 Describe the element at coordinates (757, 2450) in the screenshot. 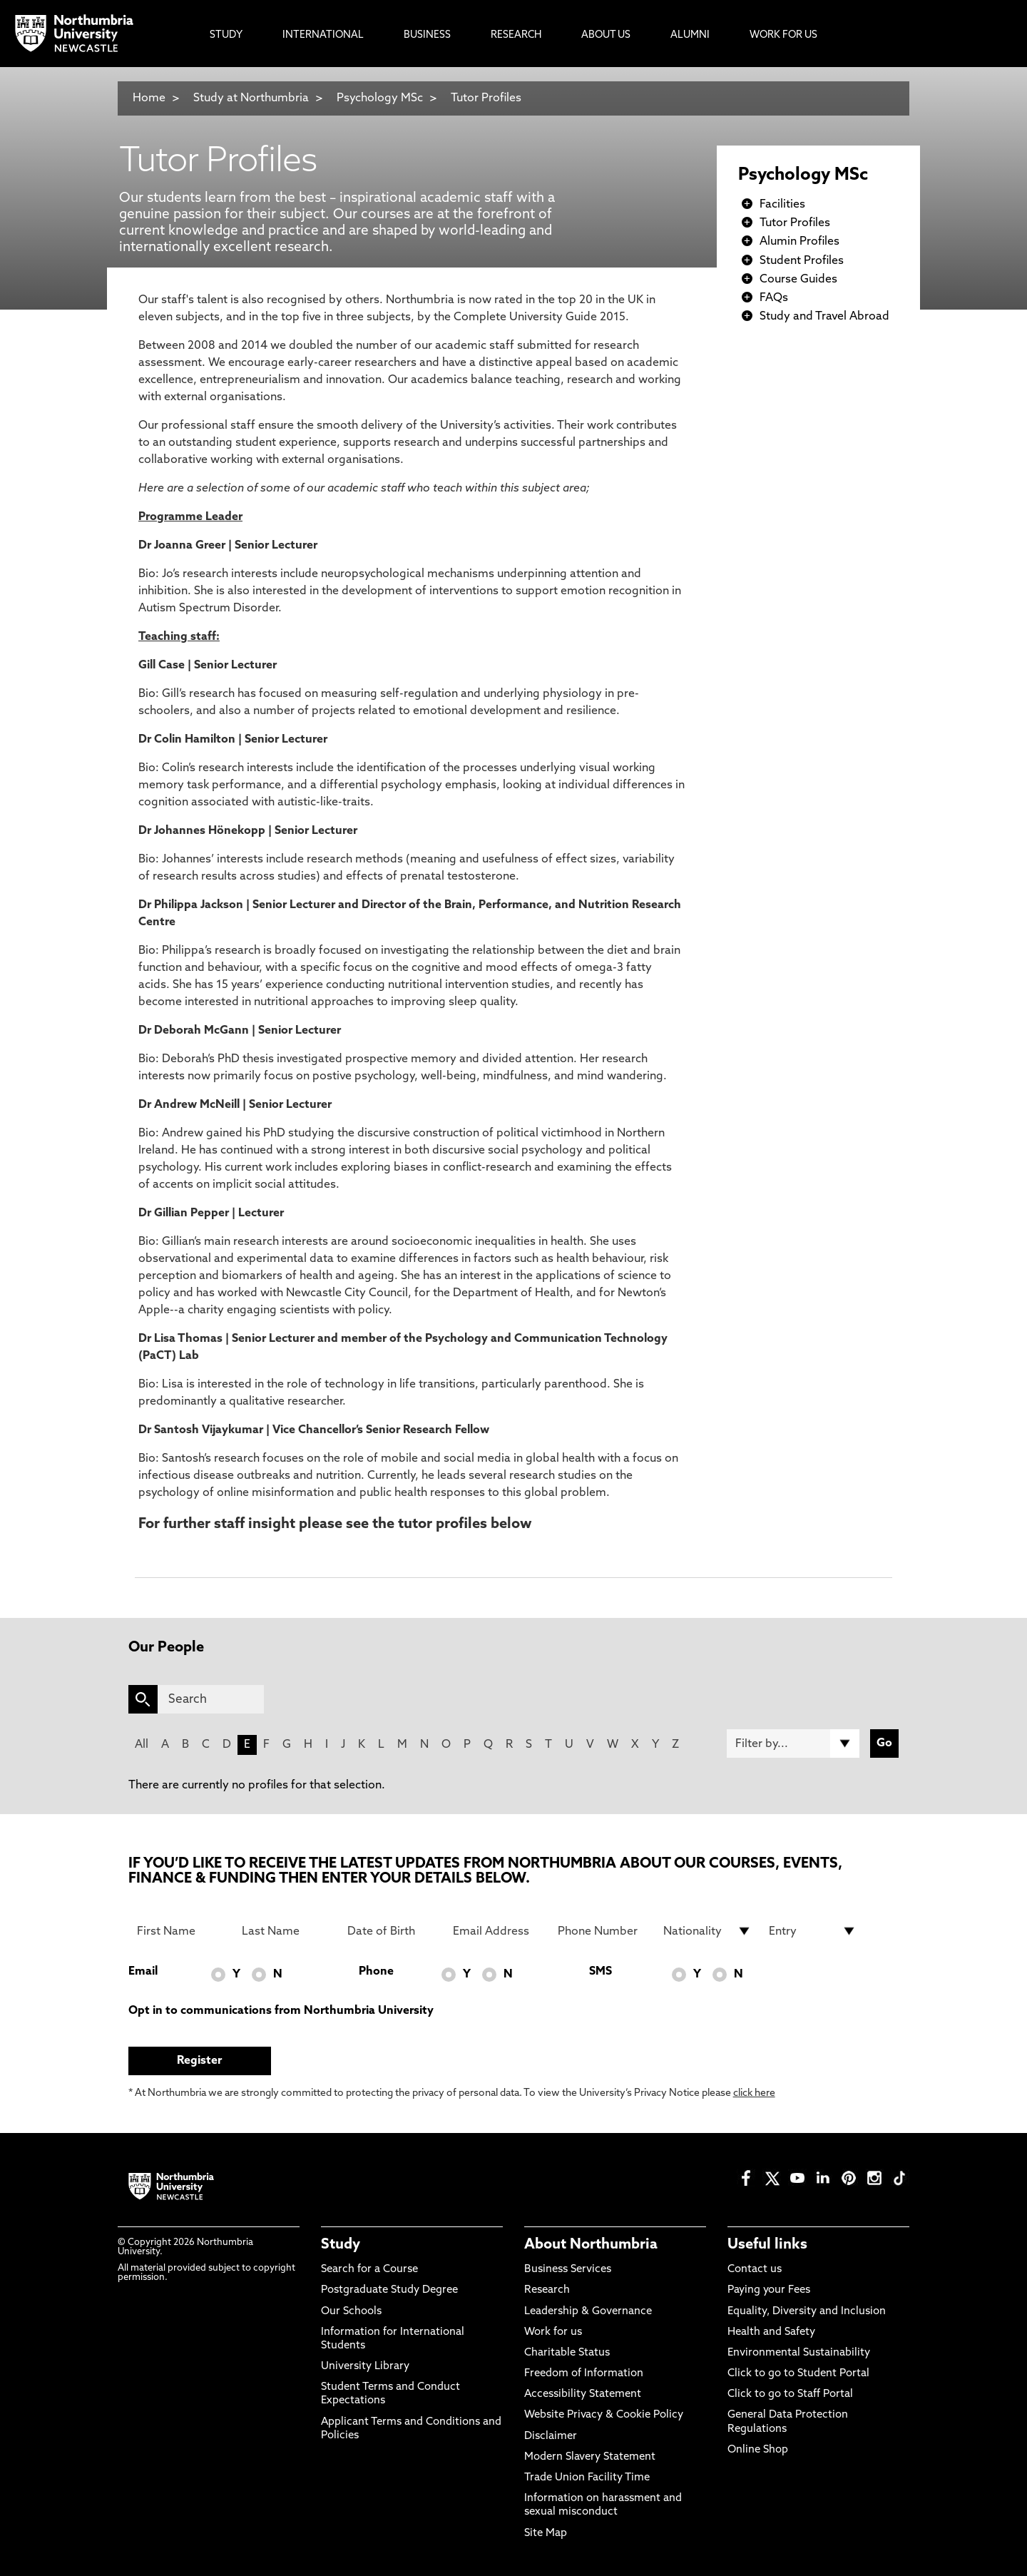

I see `Online Shop` at that location.